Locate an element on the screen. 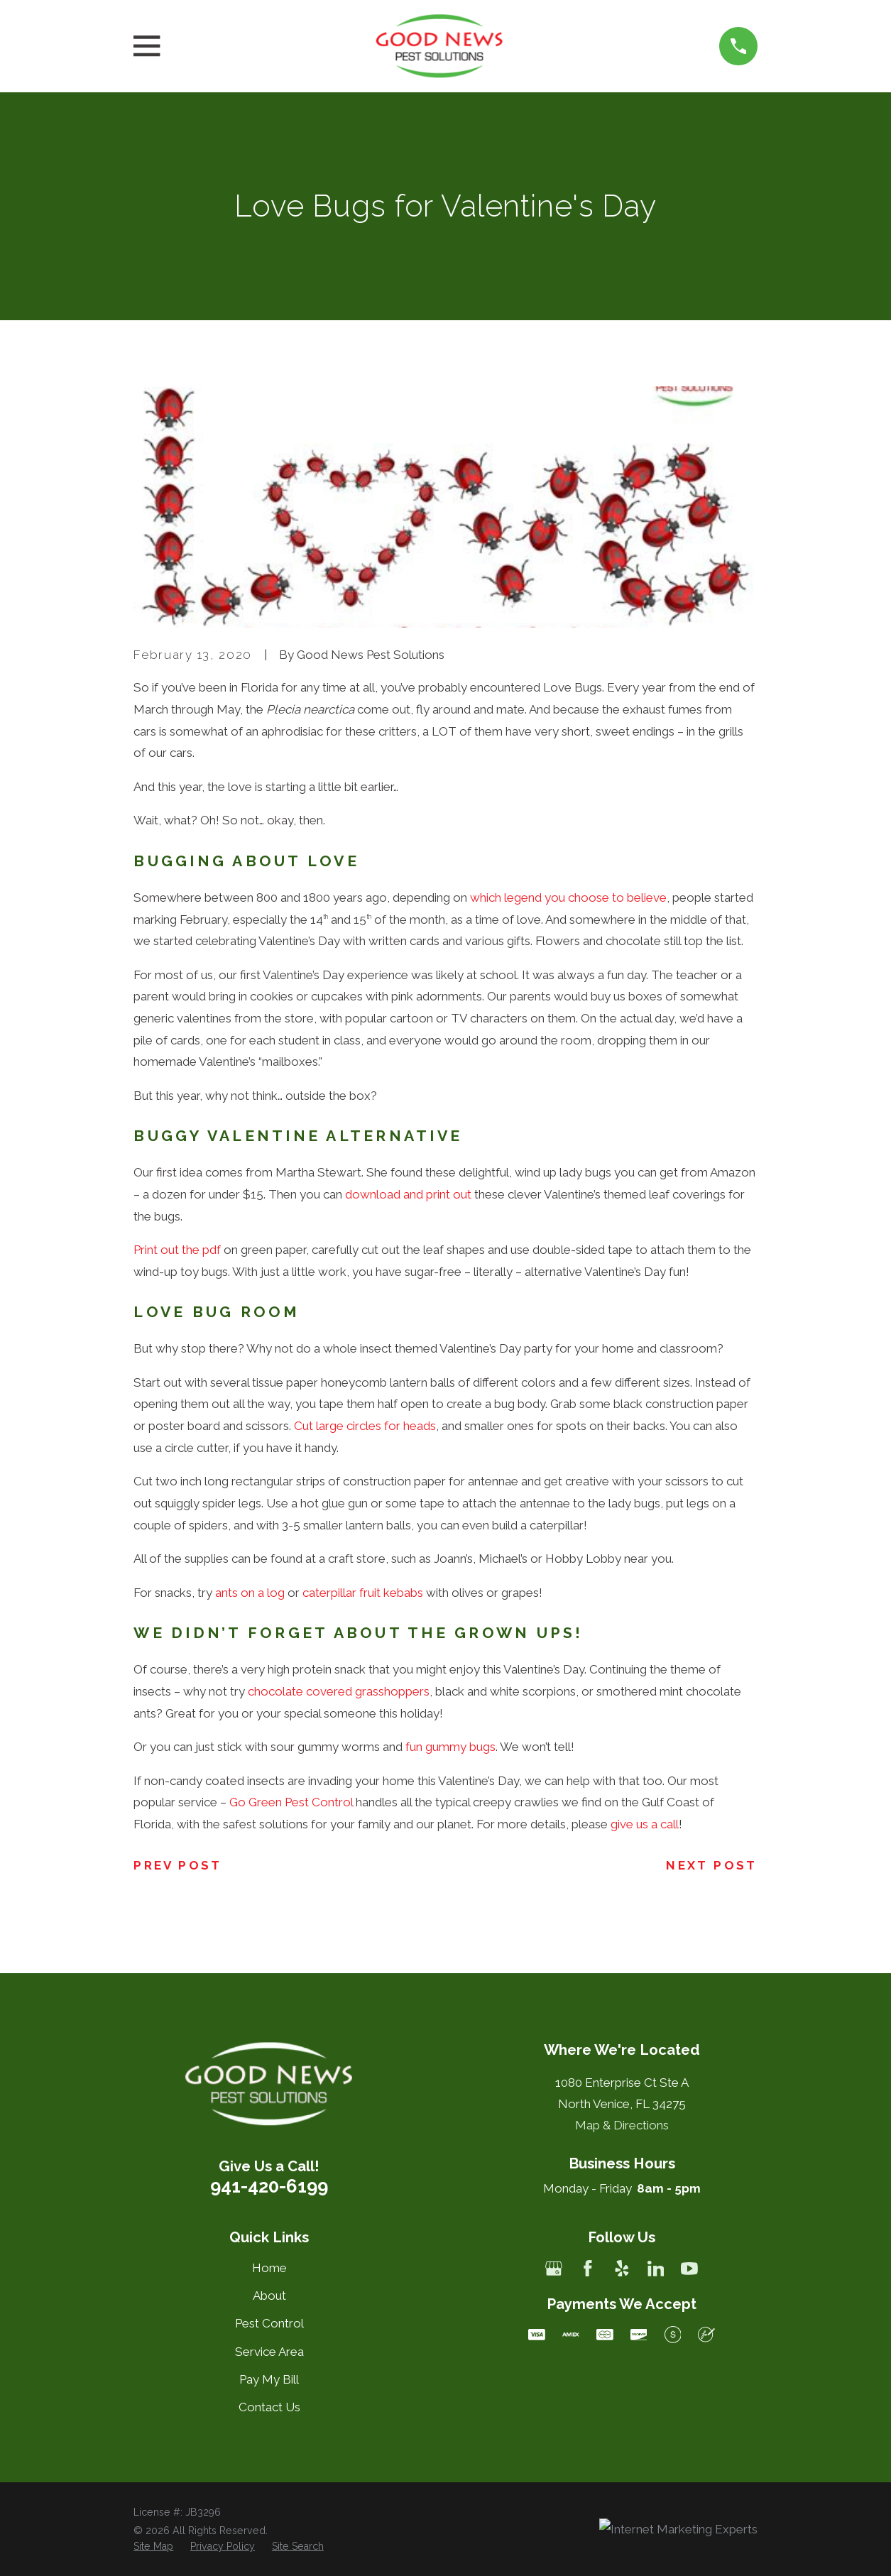  caterpillar fruit kebabs is located at coordinates (362, 1593).